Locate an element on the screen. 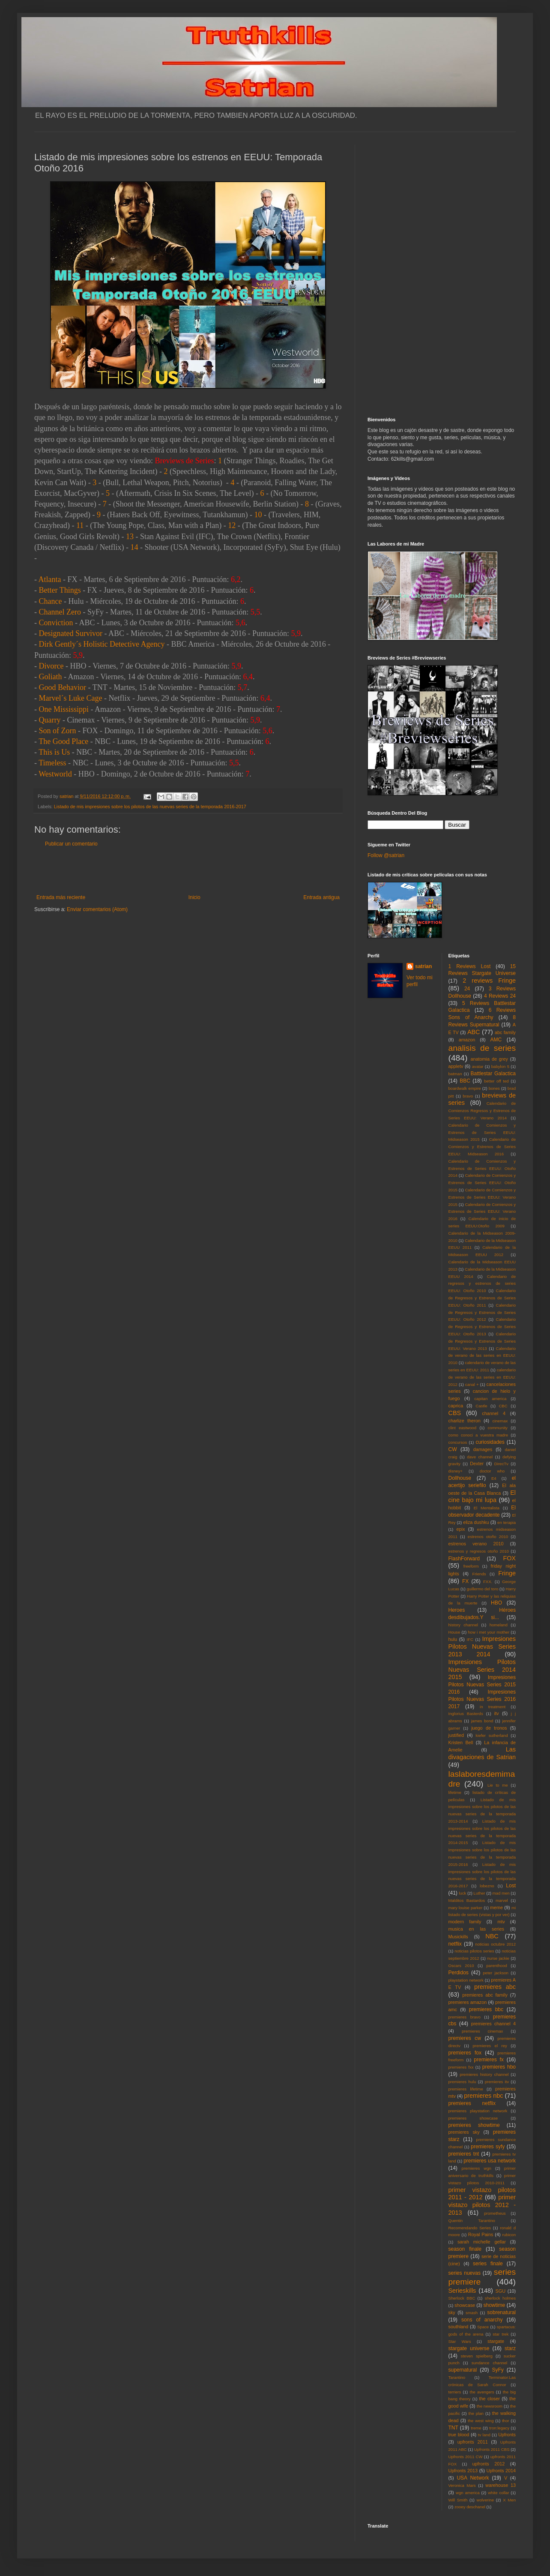 Image resolution: width=550 pixels, height=2576 pixels. nurse jackie is located at coordinates (498, 1958).